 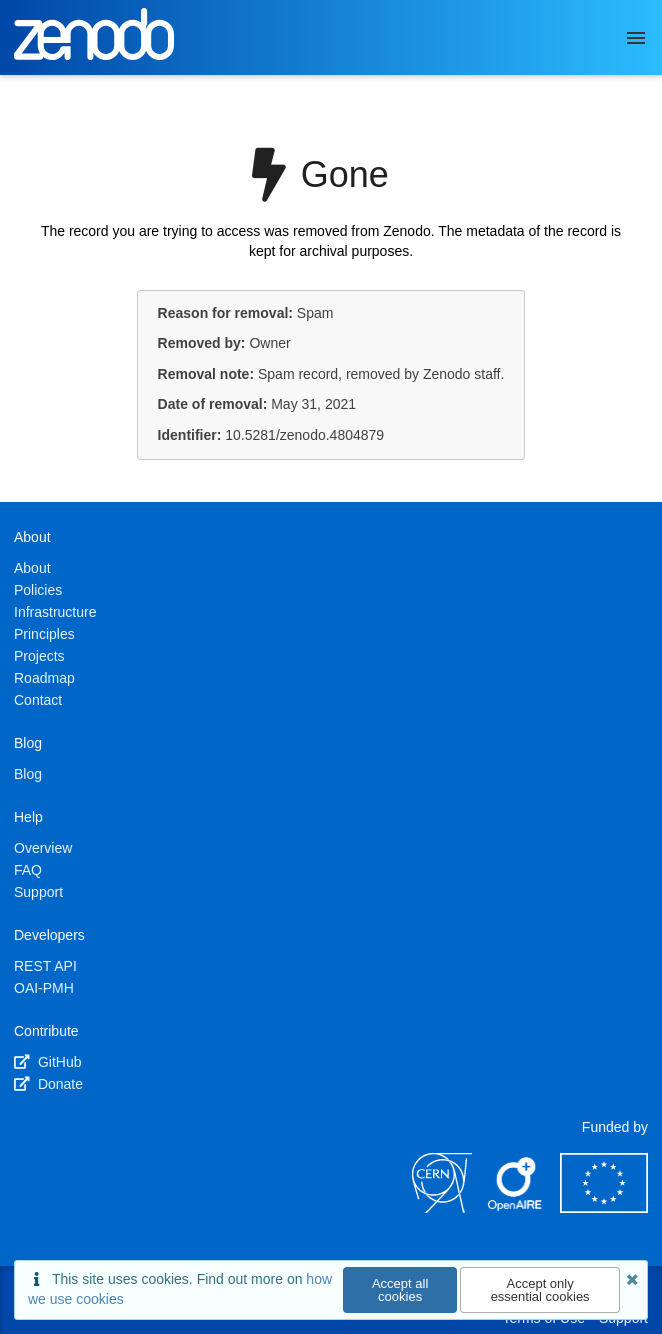 I want to click on [CERN], so click(x=442, y=1208).